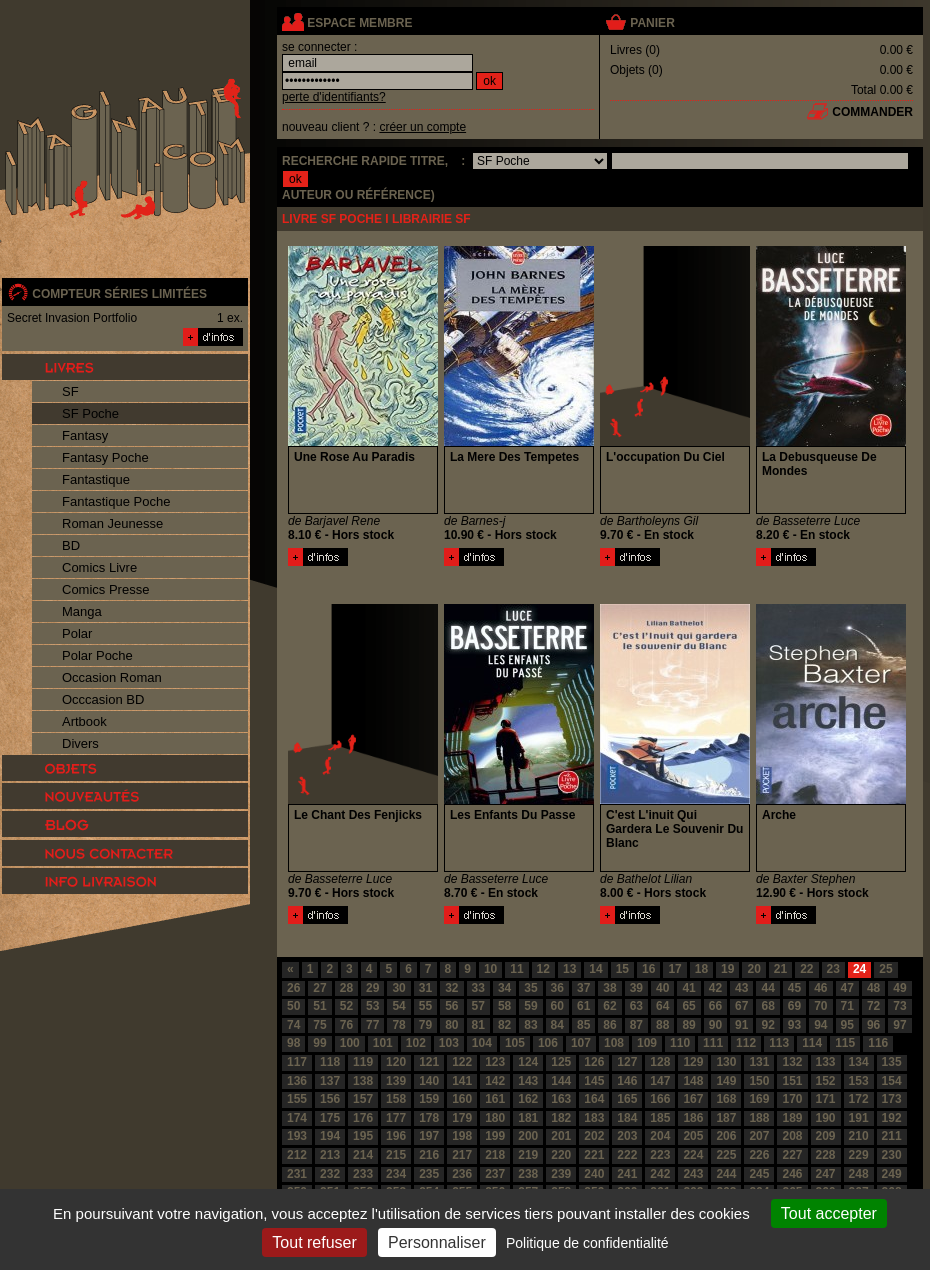 The height and width of the screenshot is (1270, 930). What do you see at coordinates (660, 1174) in the screenshot?
I see `242` at bounding box center [660, 1174].